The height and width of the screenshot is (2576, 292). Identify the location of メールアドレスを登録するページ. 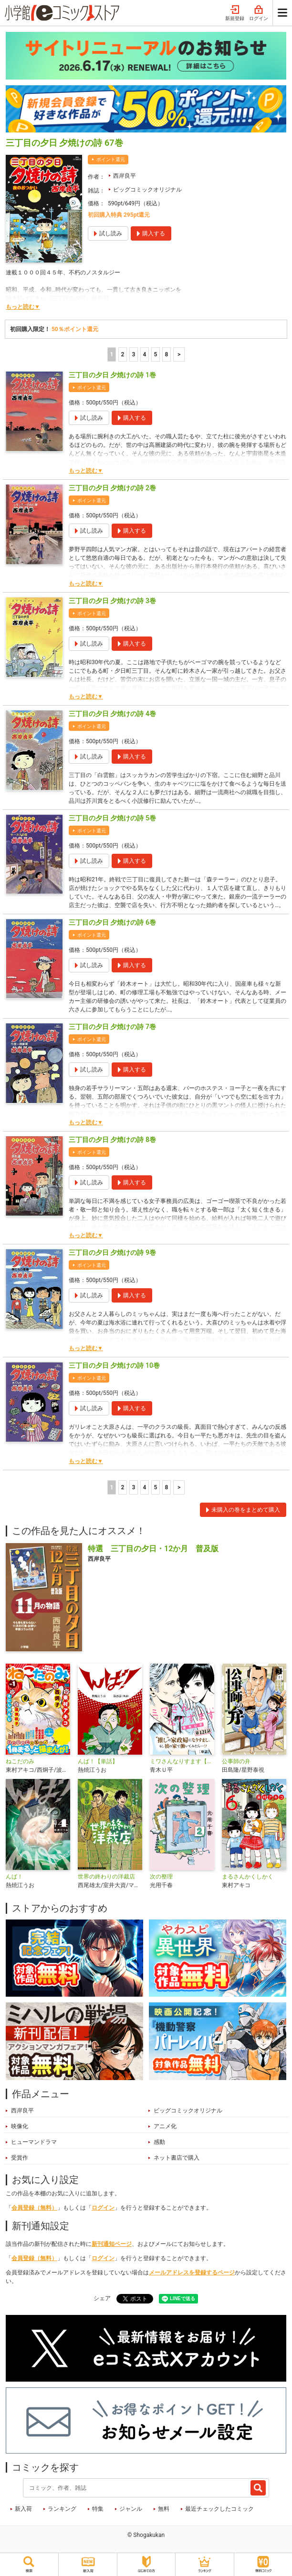
(192, 2272).